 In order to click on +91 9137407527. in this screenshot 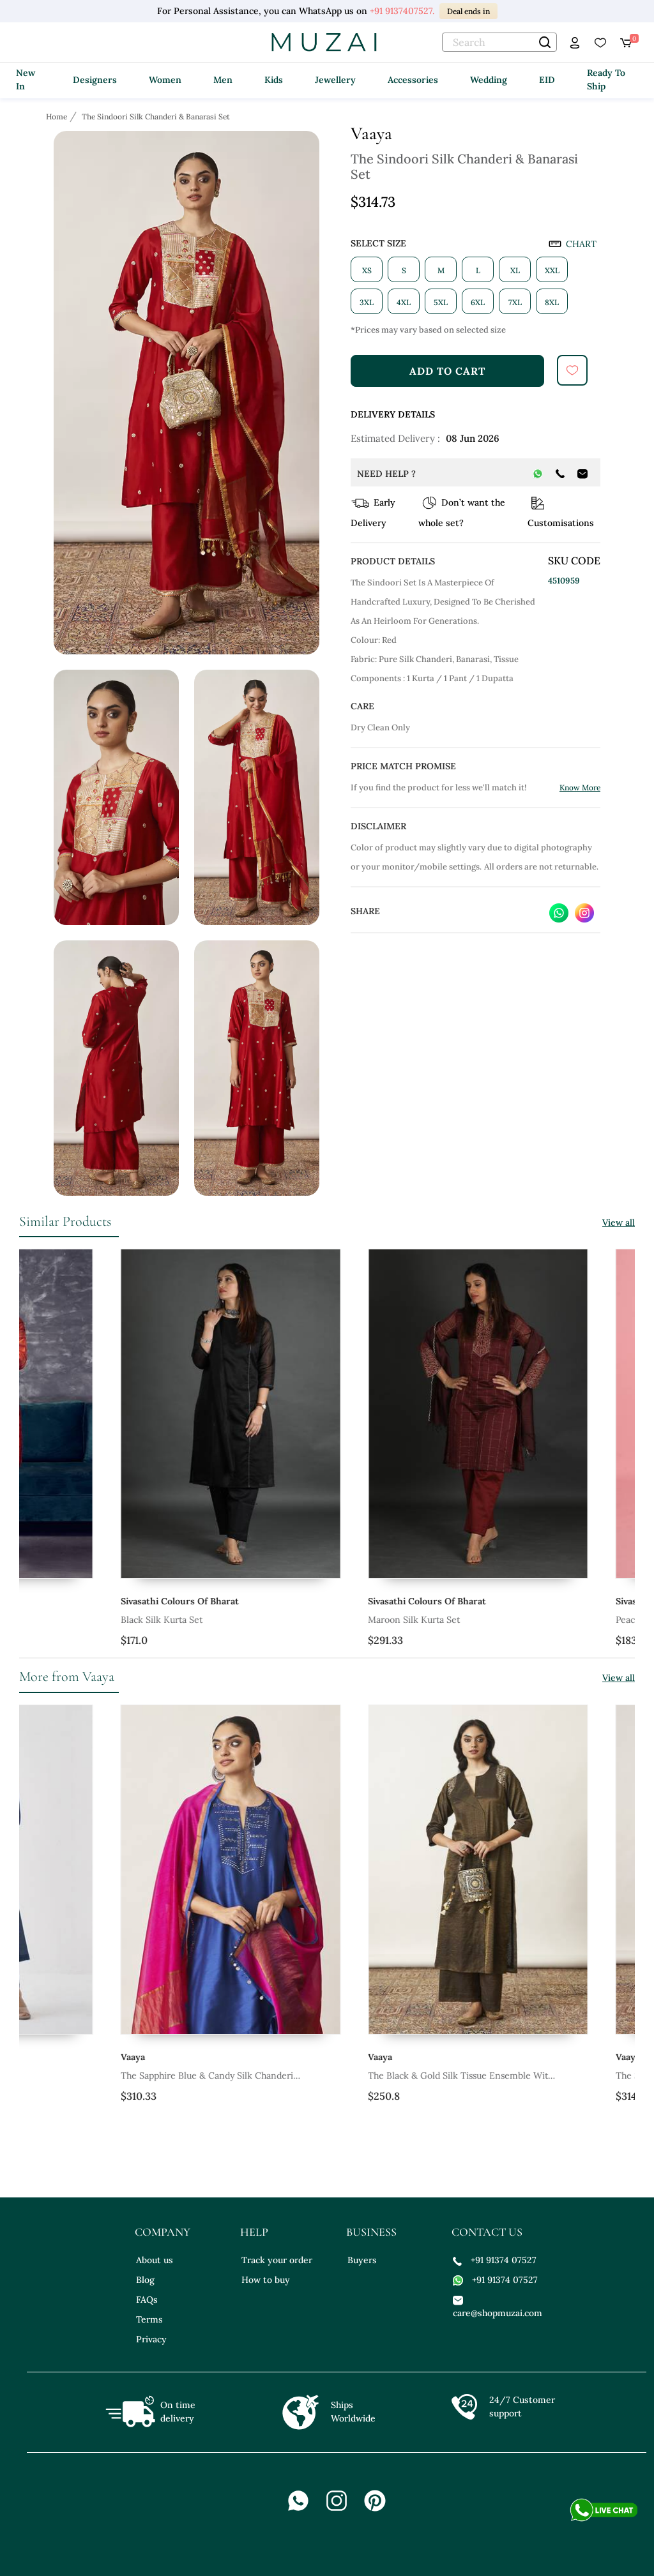, I will do `click(402, 11)`.